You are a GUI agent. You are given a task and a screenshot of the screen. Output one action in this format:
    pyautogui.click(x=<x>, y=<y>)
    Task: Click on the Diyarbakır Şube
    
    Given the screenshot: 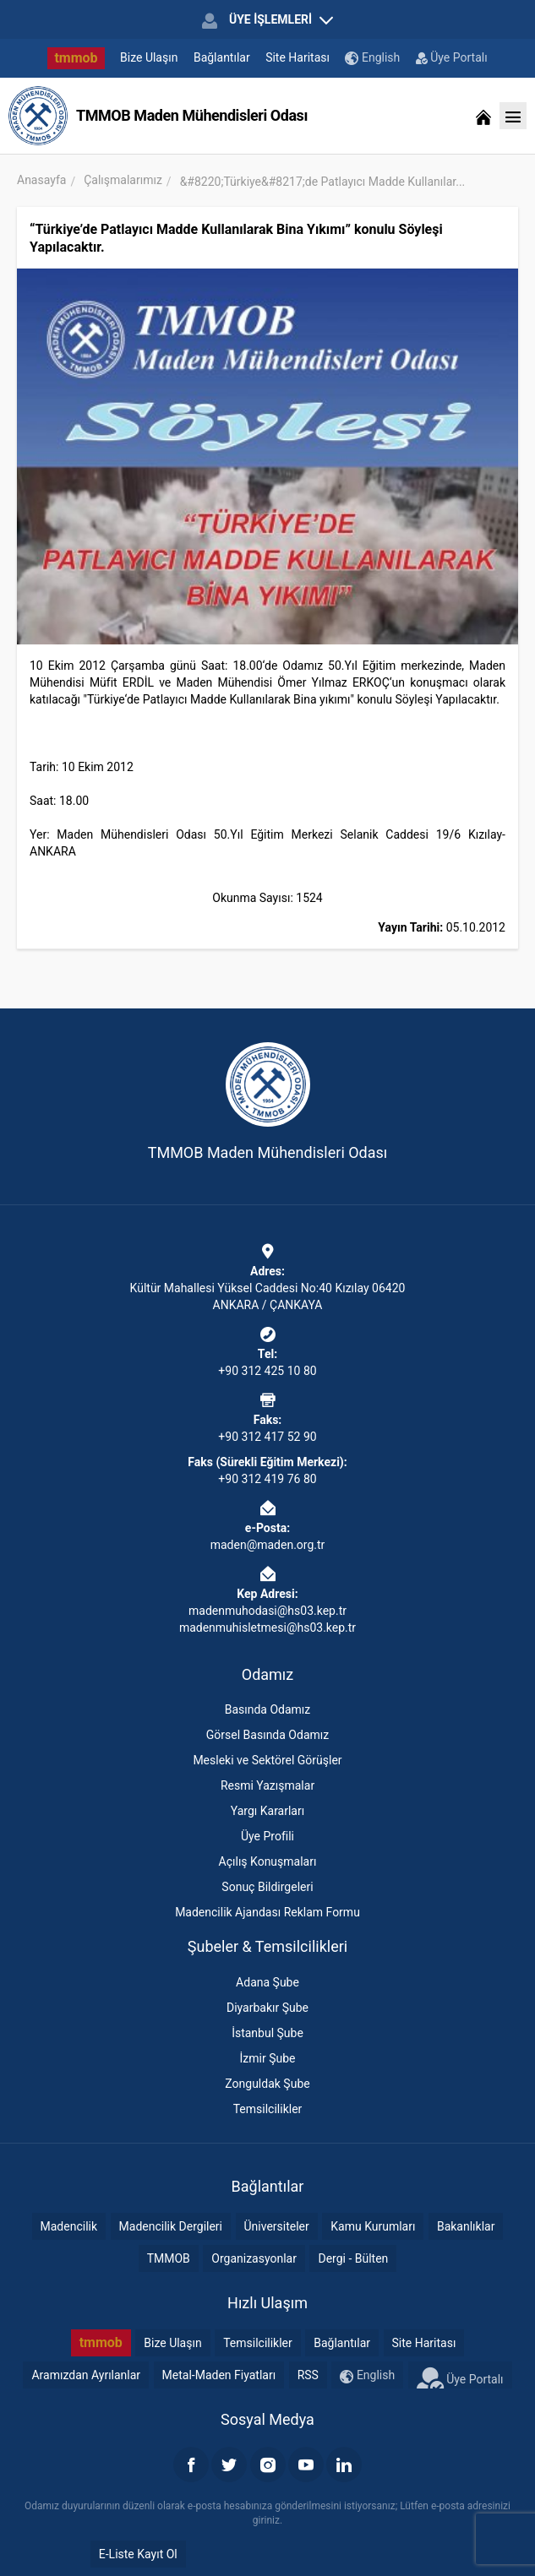 What is the action you would take?
    pyautogui.click(x=267, y=2007)
    